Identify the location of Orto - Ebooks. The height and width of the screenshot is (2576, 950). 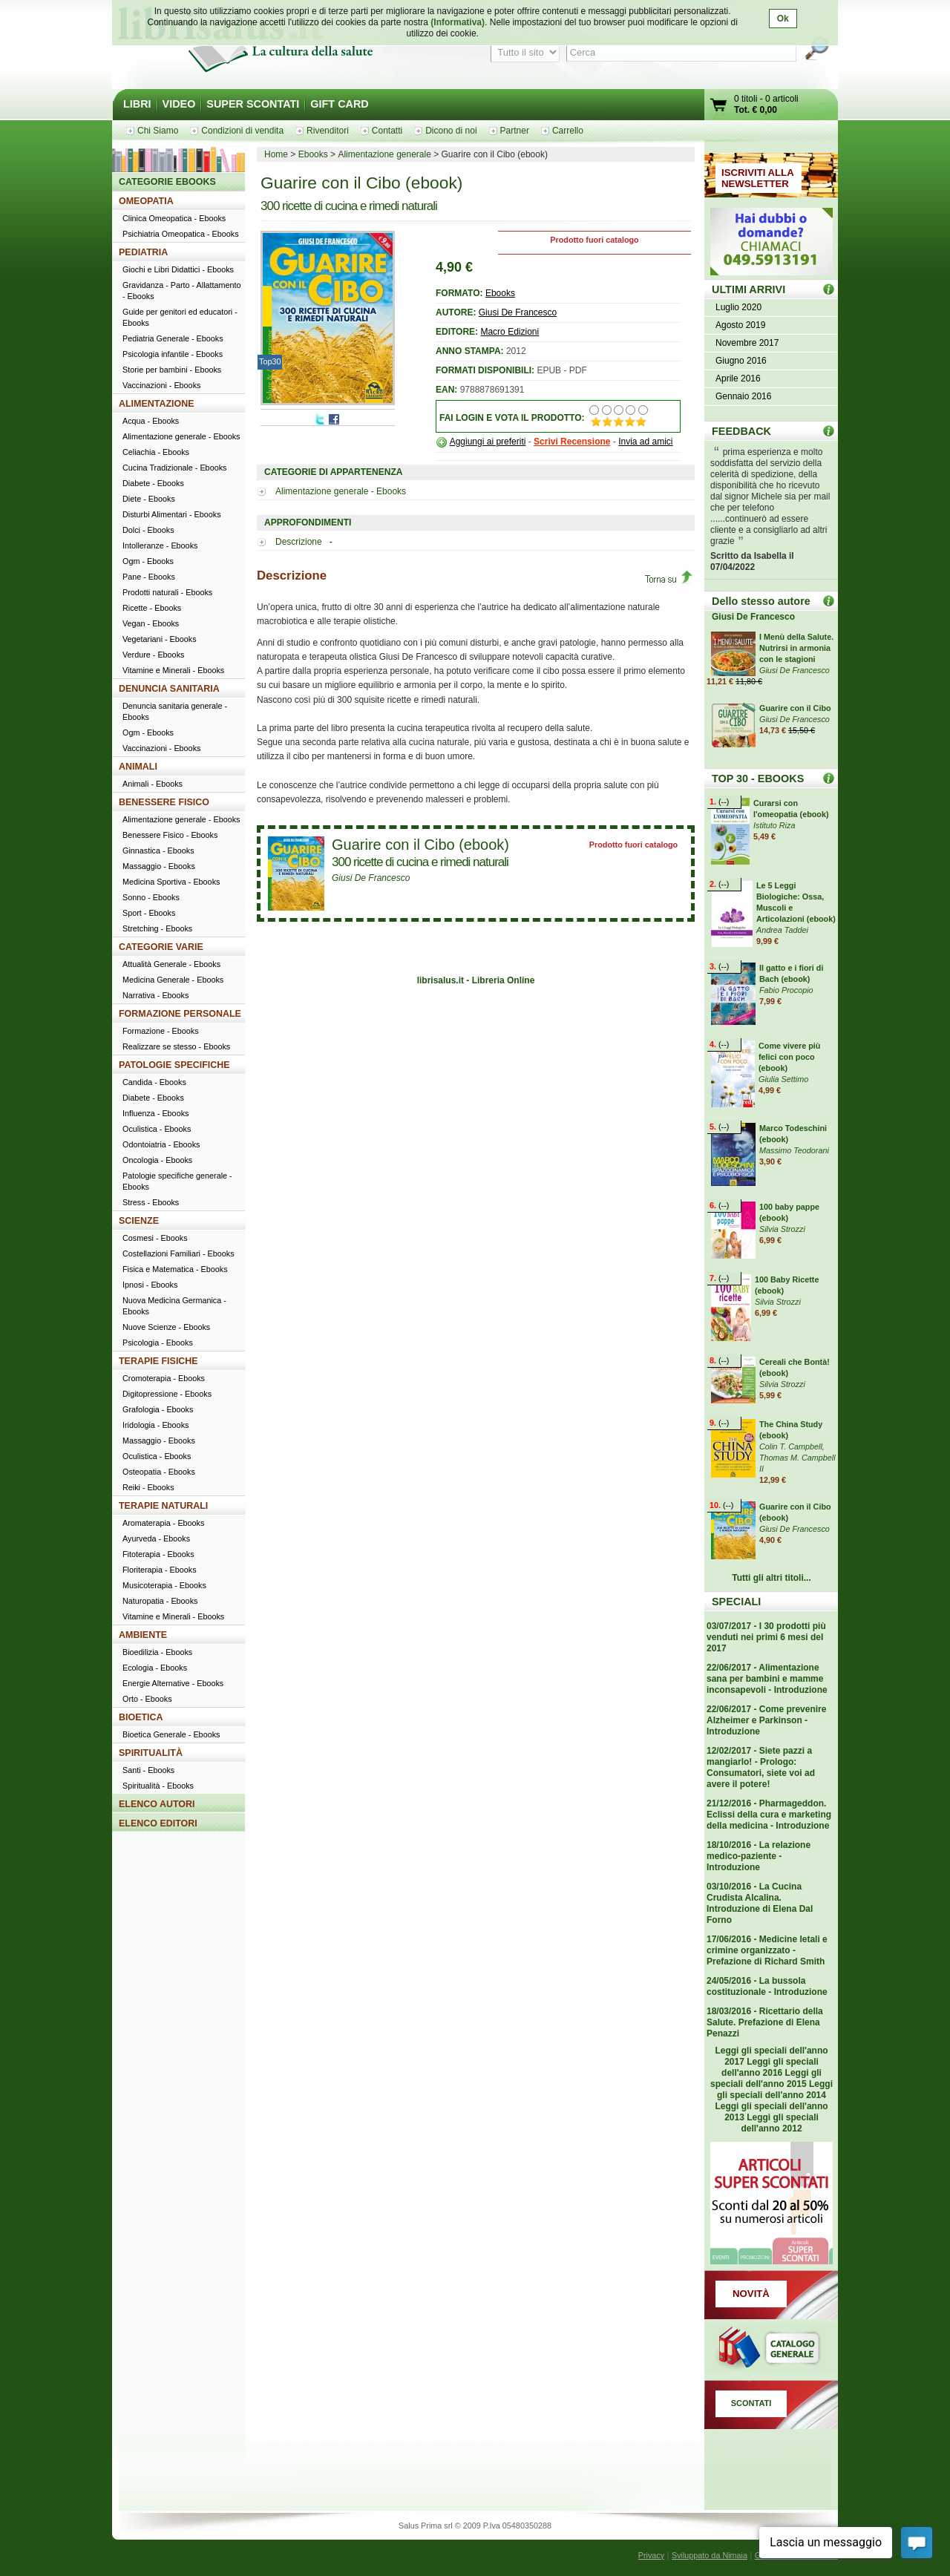
(147, 1698).